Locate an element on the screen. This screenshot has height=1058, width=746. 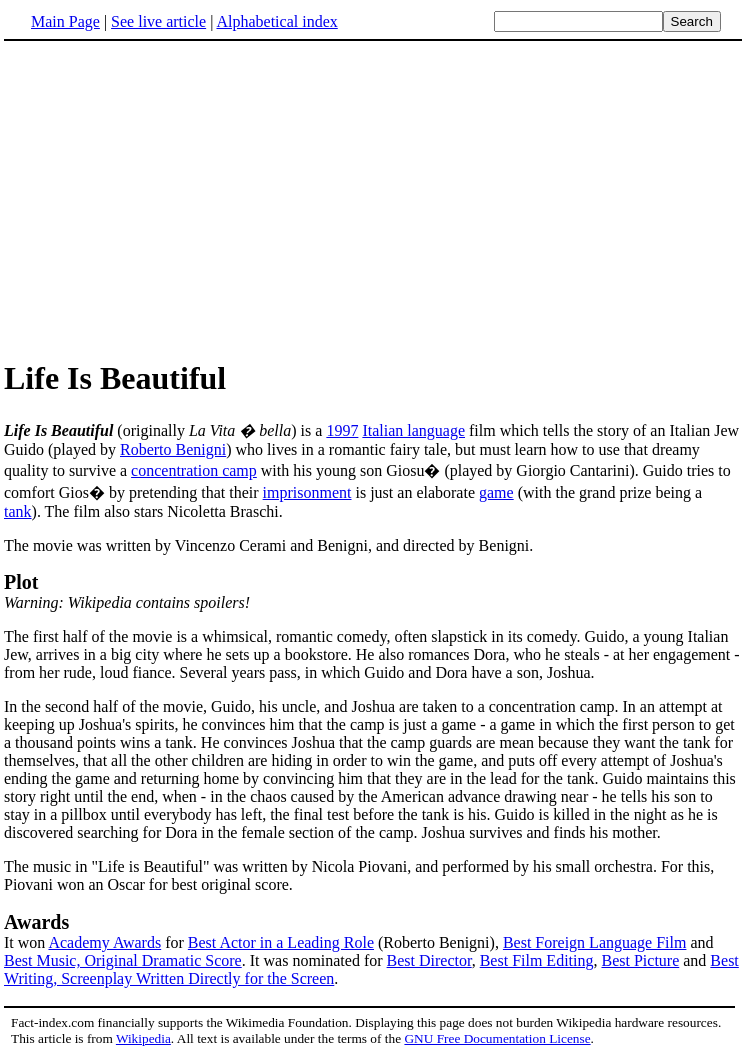
Main Page is located at coordinates (65, 21).